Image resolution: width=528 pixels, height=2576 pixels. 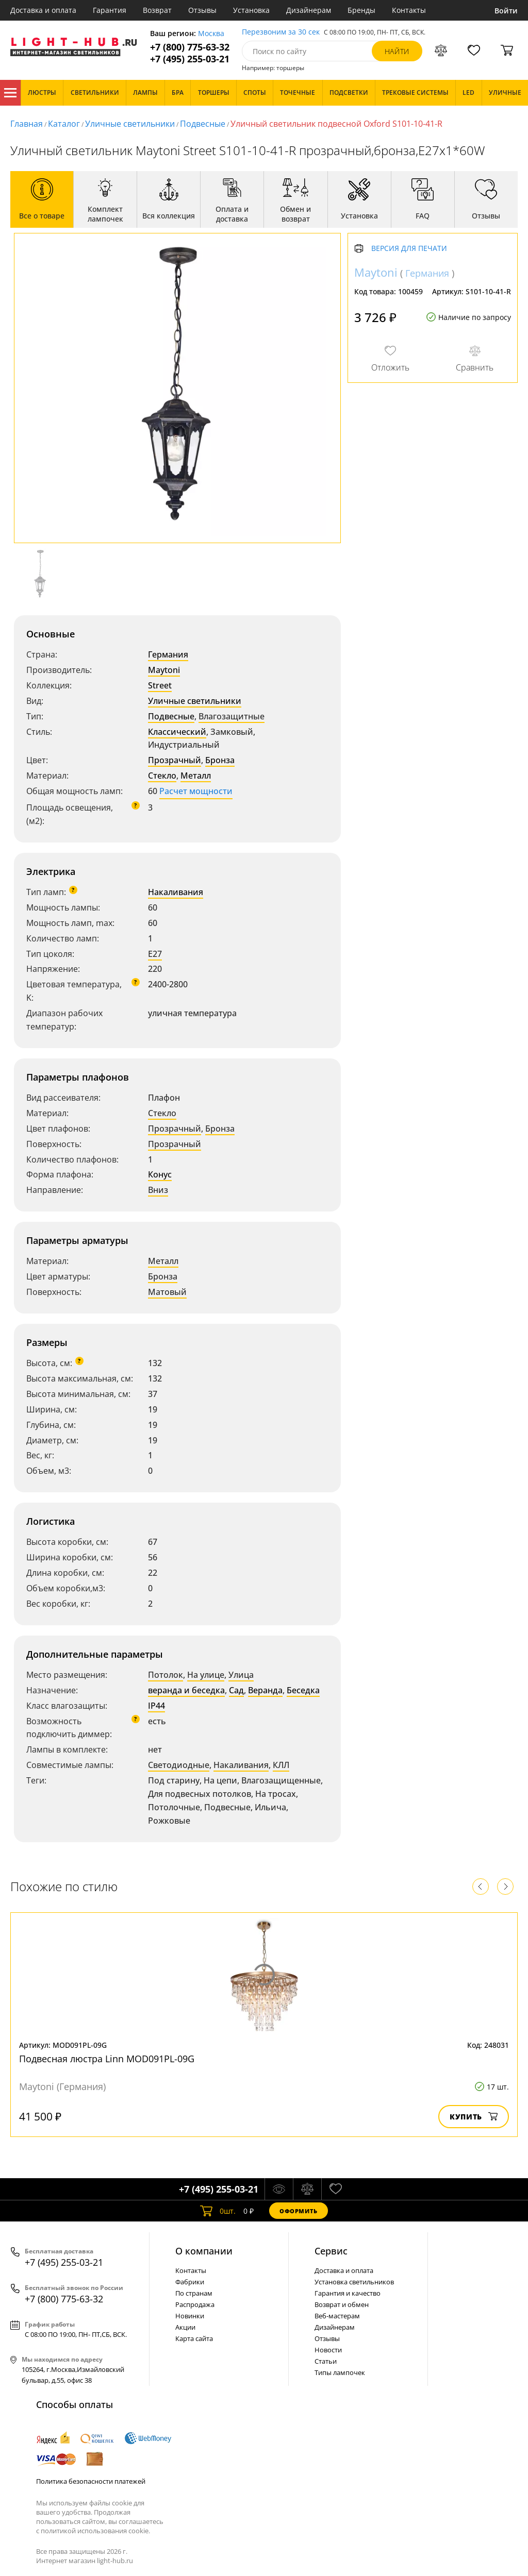 I want to click on Бренды, so click(x=361, y=10).